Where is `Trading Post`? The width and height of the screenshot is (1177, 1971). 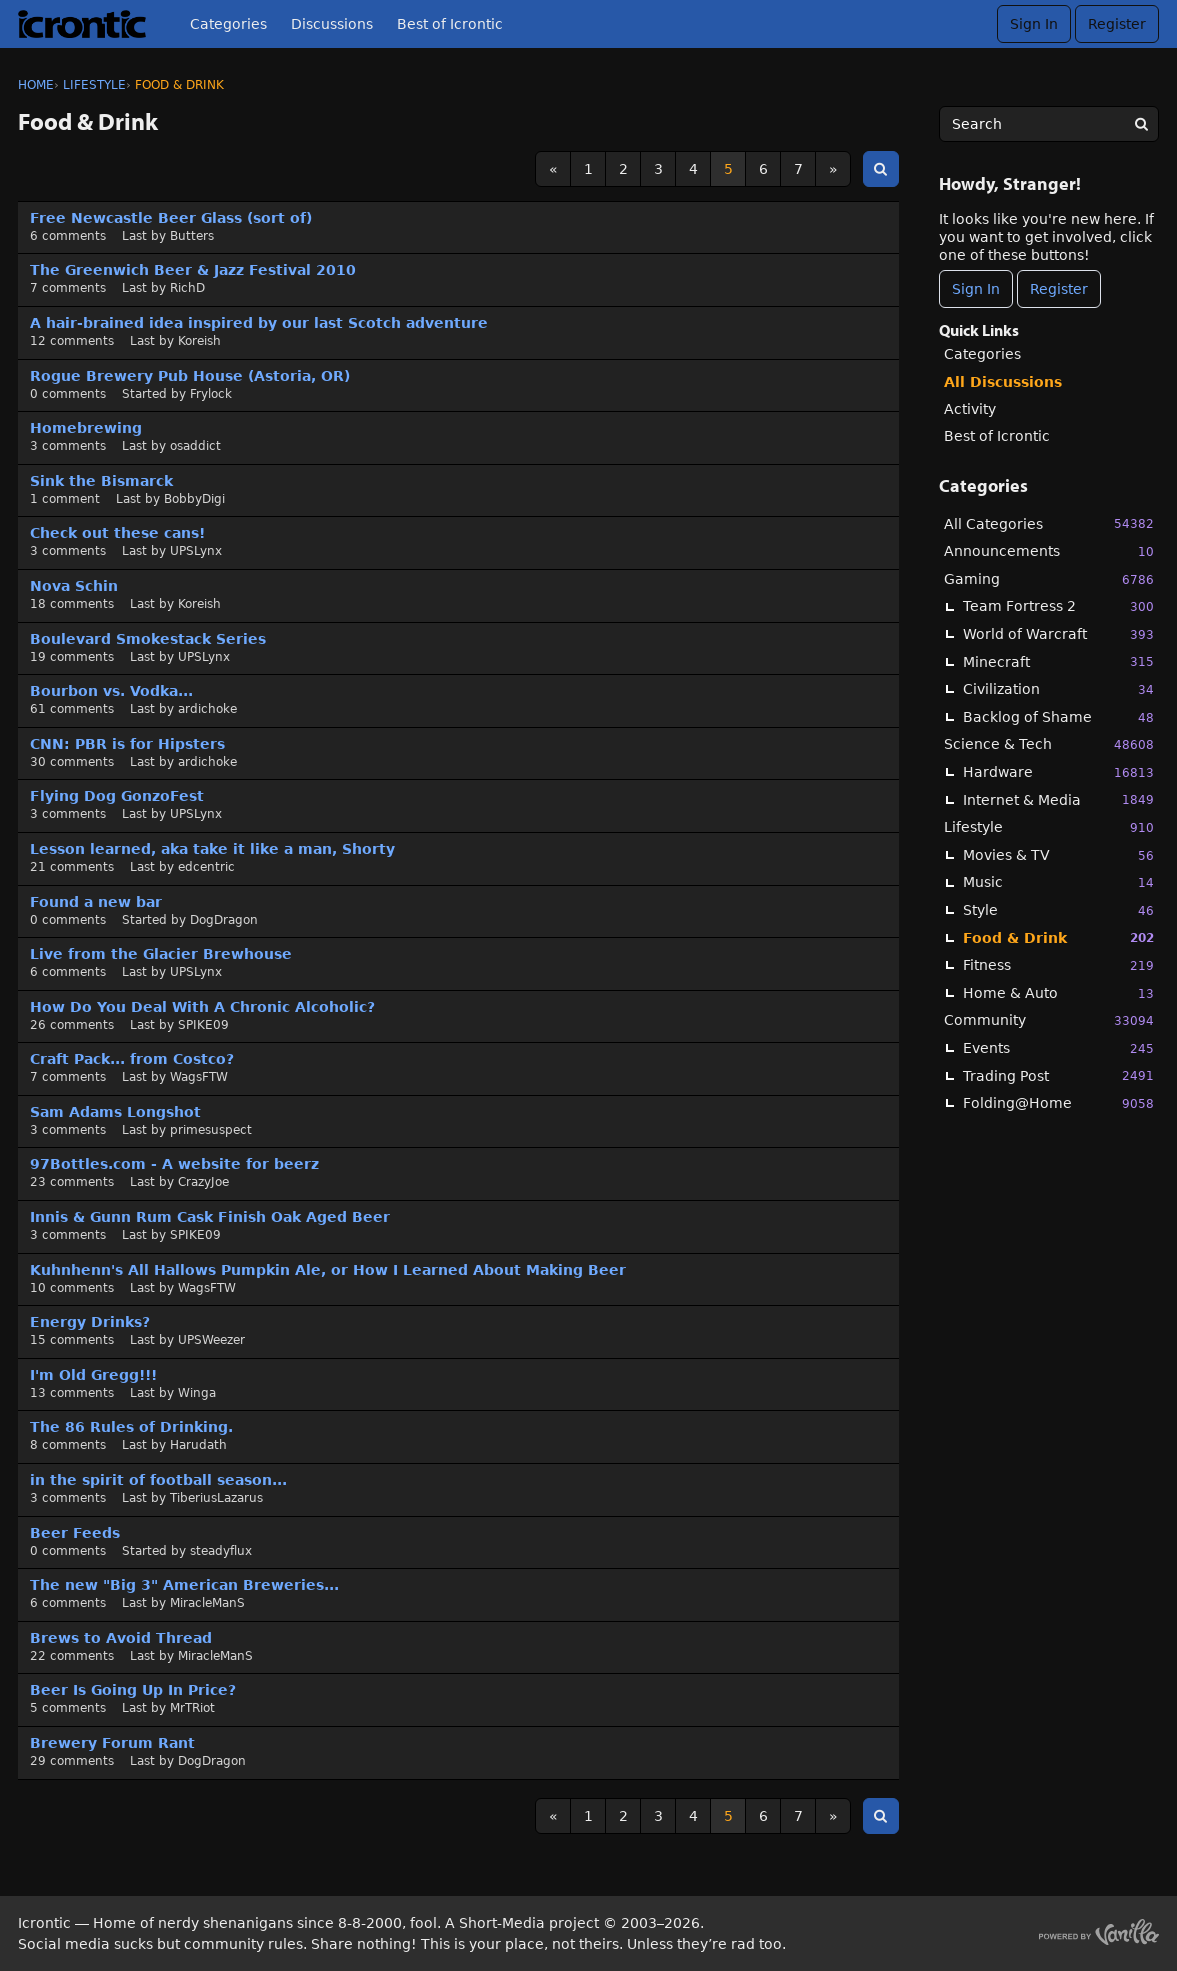 Trading Post is located at coordinates (1058, 1075).